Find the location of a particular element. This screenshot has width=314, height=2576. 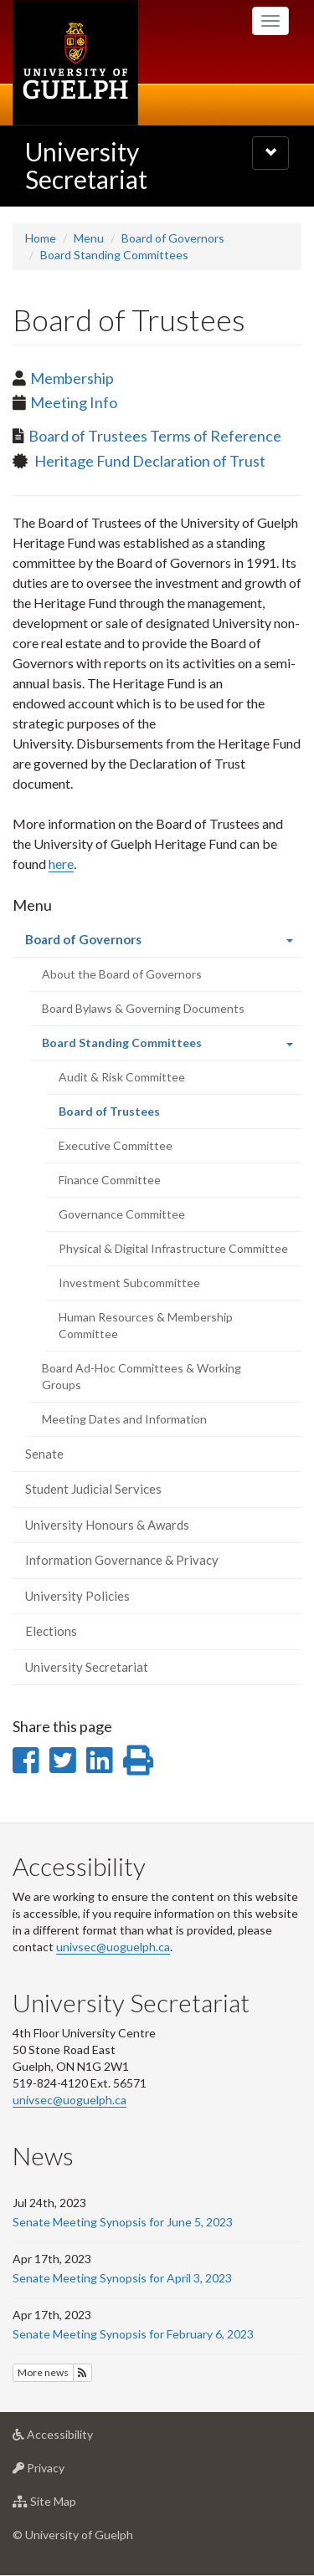

About the Board of Governors is located at coordinates (122, 974).